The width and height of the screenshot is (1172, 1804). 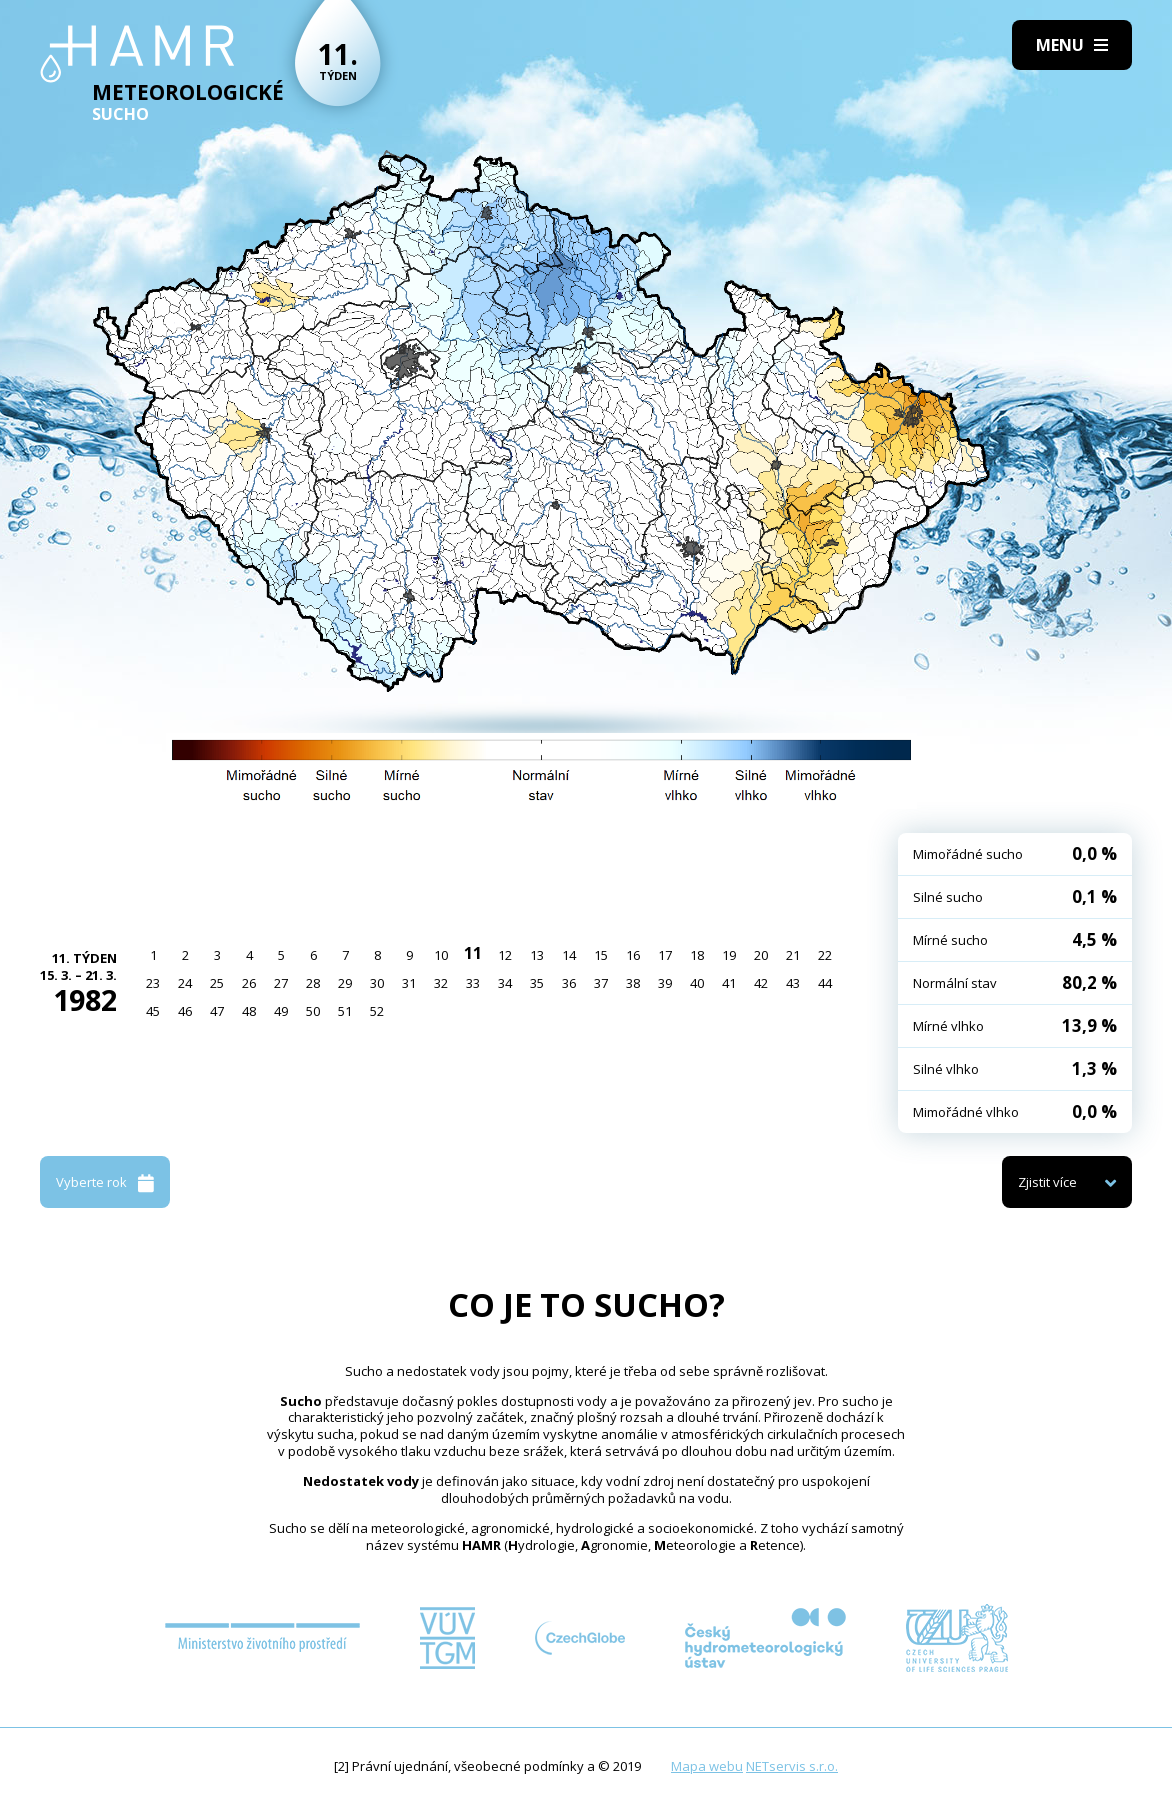 What do you see at coordinates (633, 983) in the screenshot?
I see `38` at bounding box center [633, 983].